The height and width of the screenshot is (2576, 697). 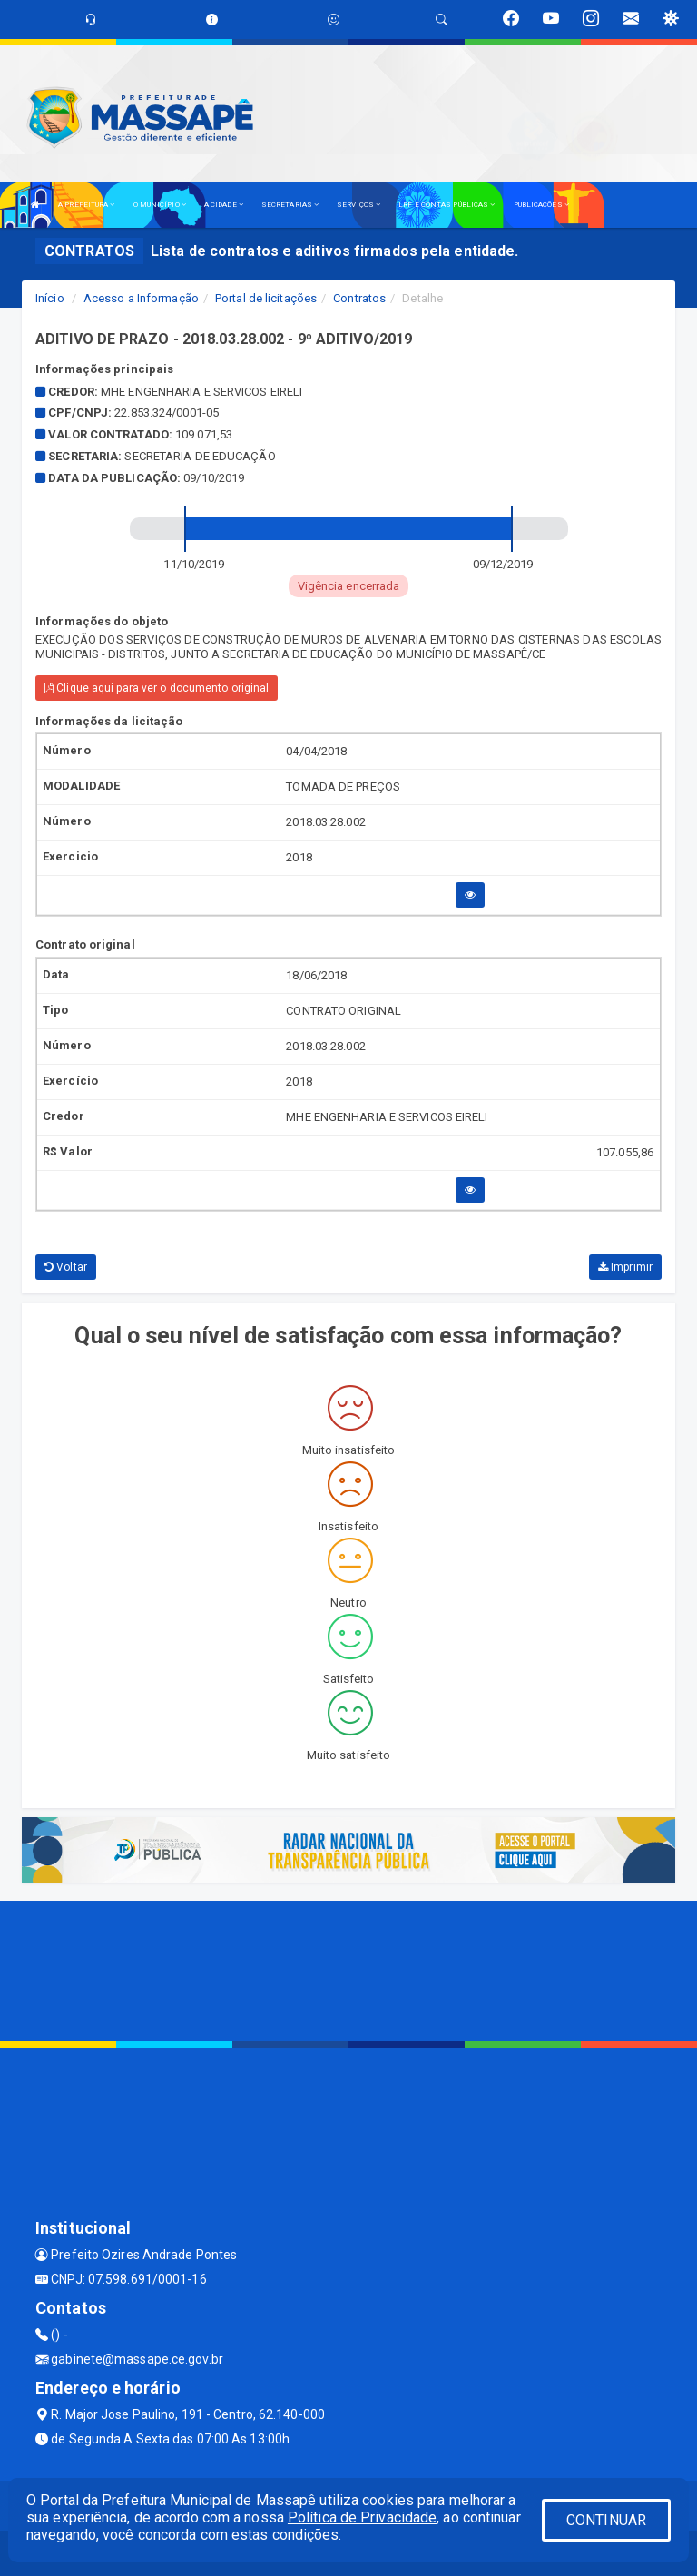 What do you see at coordinates (266, 298) in the screenshot?
I see `Portal de licitações` at bounding box center [266, 298].